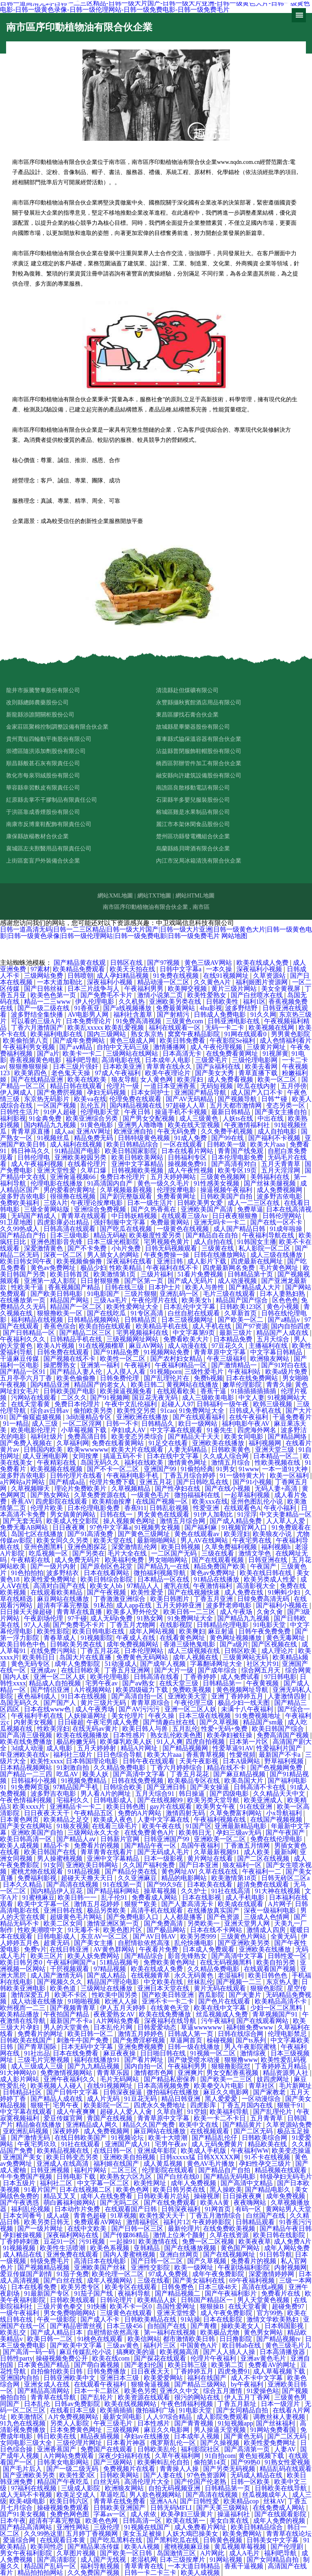 The height and width of the screenshot is (2576, 312). What do you see at coordinates (114, 1923) in the screenshot?
I see `激情亚洲区第一页` at bounding box center [114, 1923].